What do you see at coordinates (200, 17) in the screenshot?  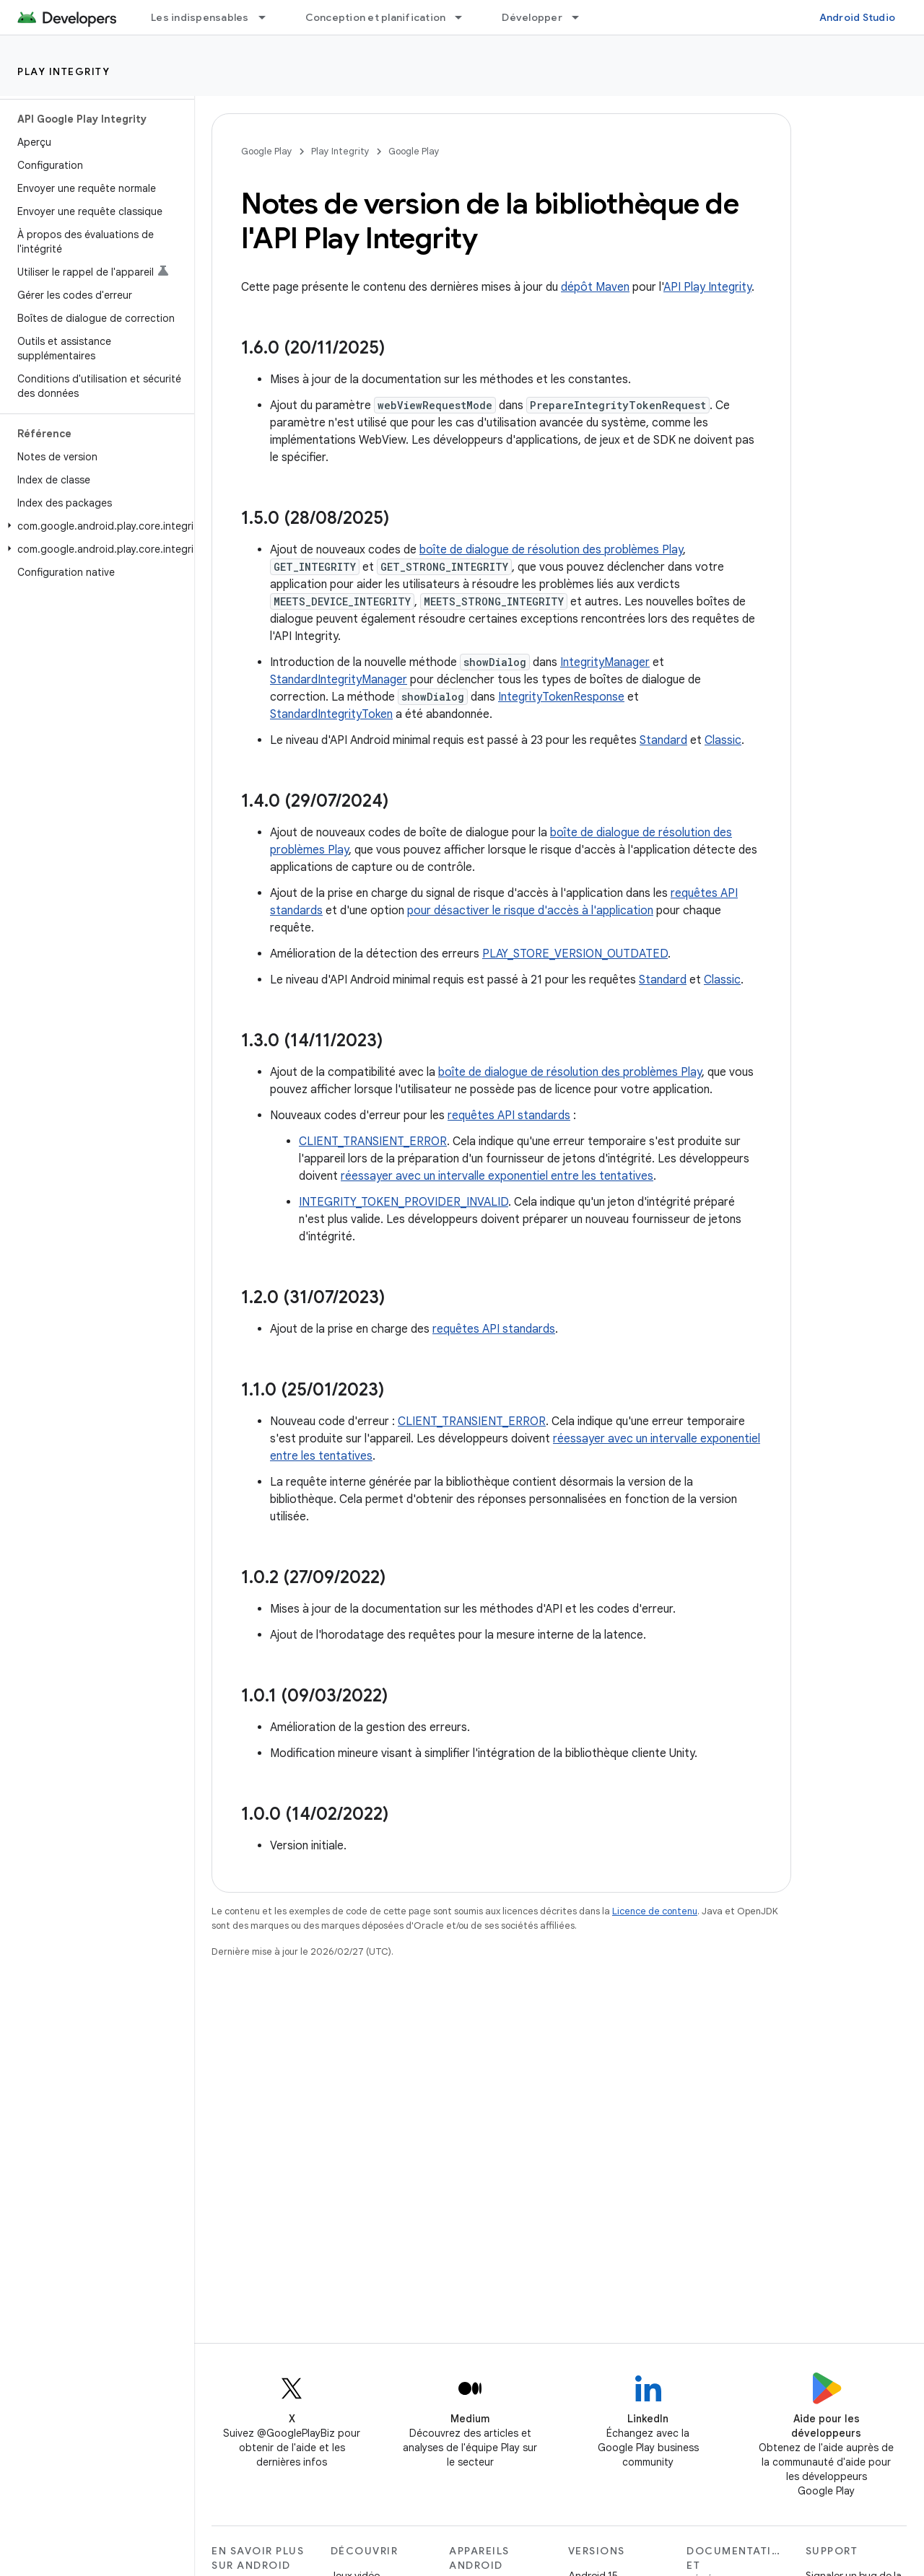 I see `Les indispensables` at bounding box center [200, 17].